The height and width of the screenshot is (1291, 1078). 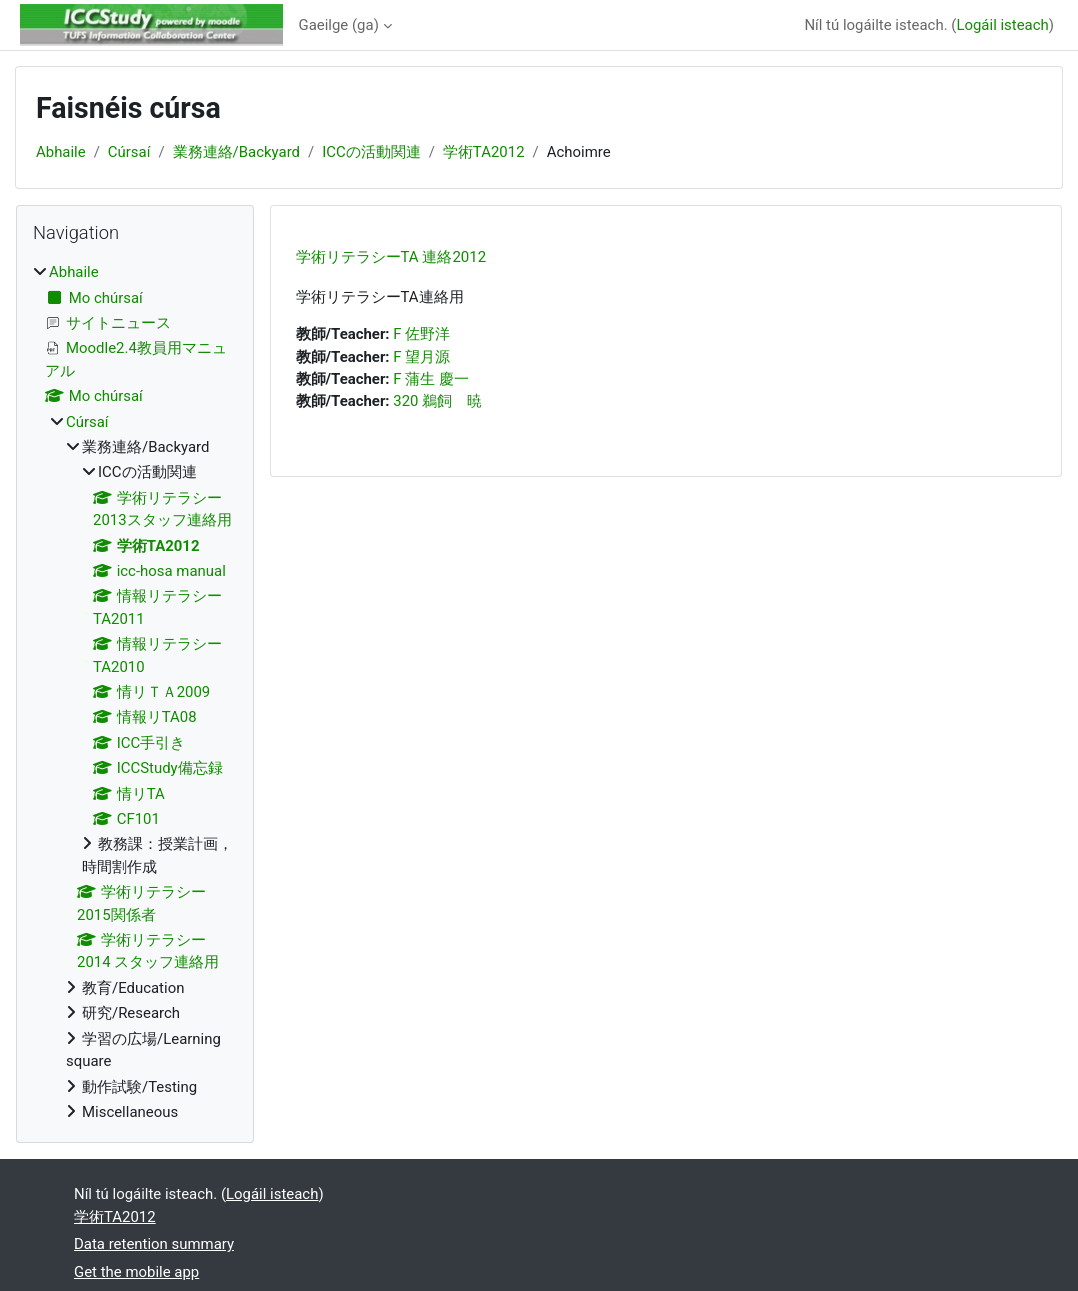 I want to click on Data retention summary, so click(x=154, y=1244).